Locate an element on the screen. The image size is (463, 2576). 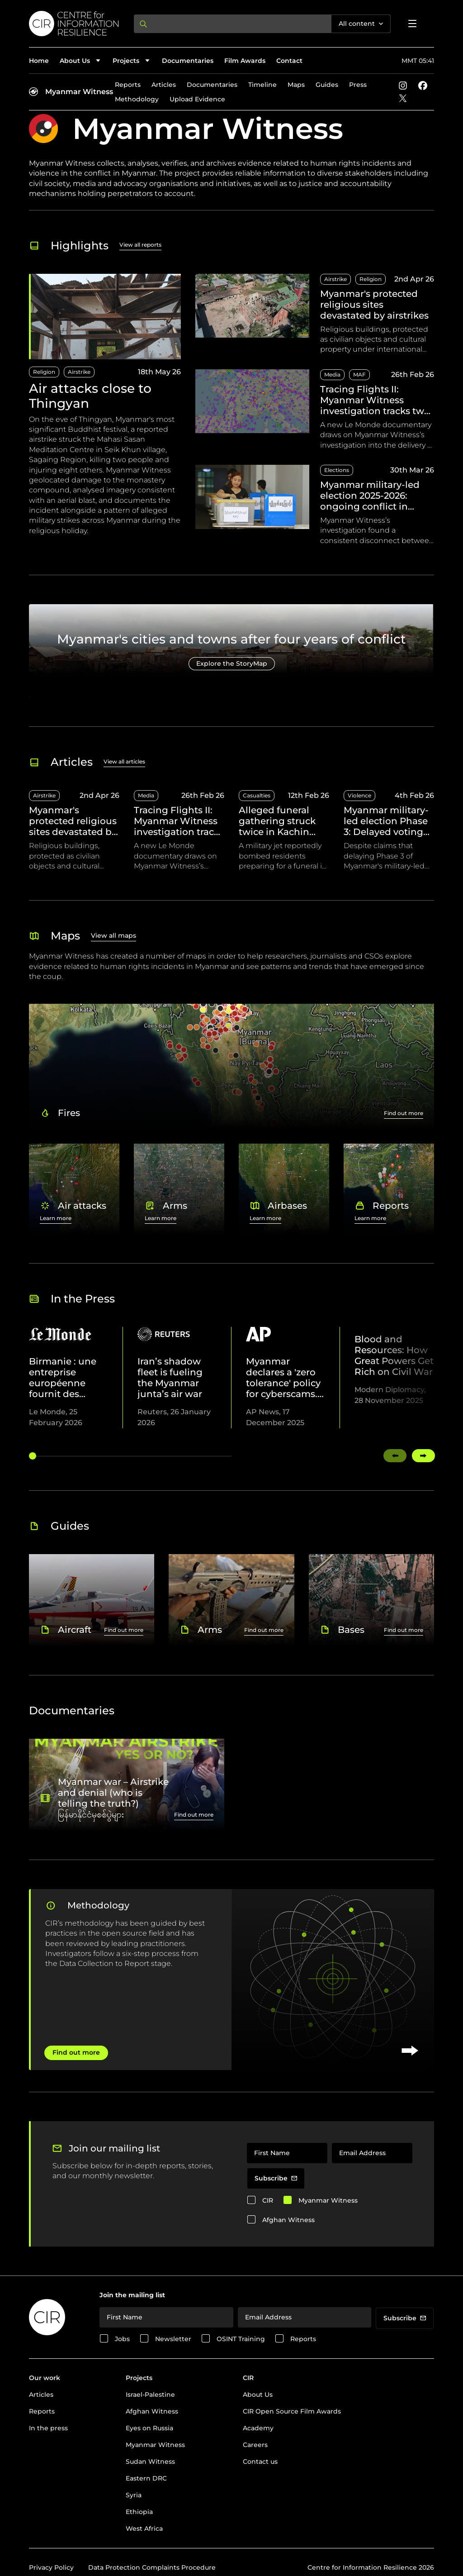
Upload Evidence is located at coordinates (197, 99).